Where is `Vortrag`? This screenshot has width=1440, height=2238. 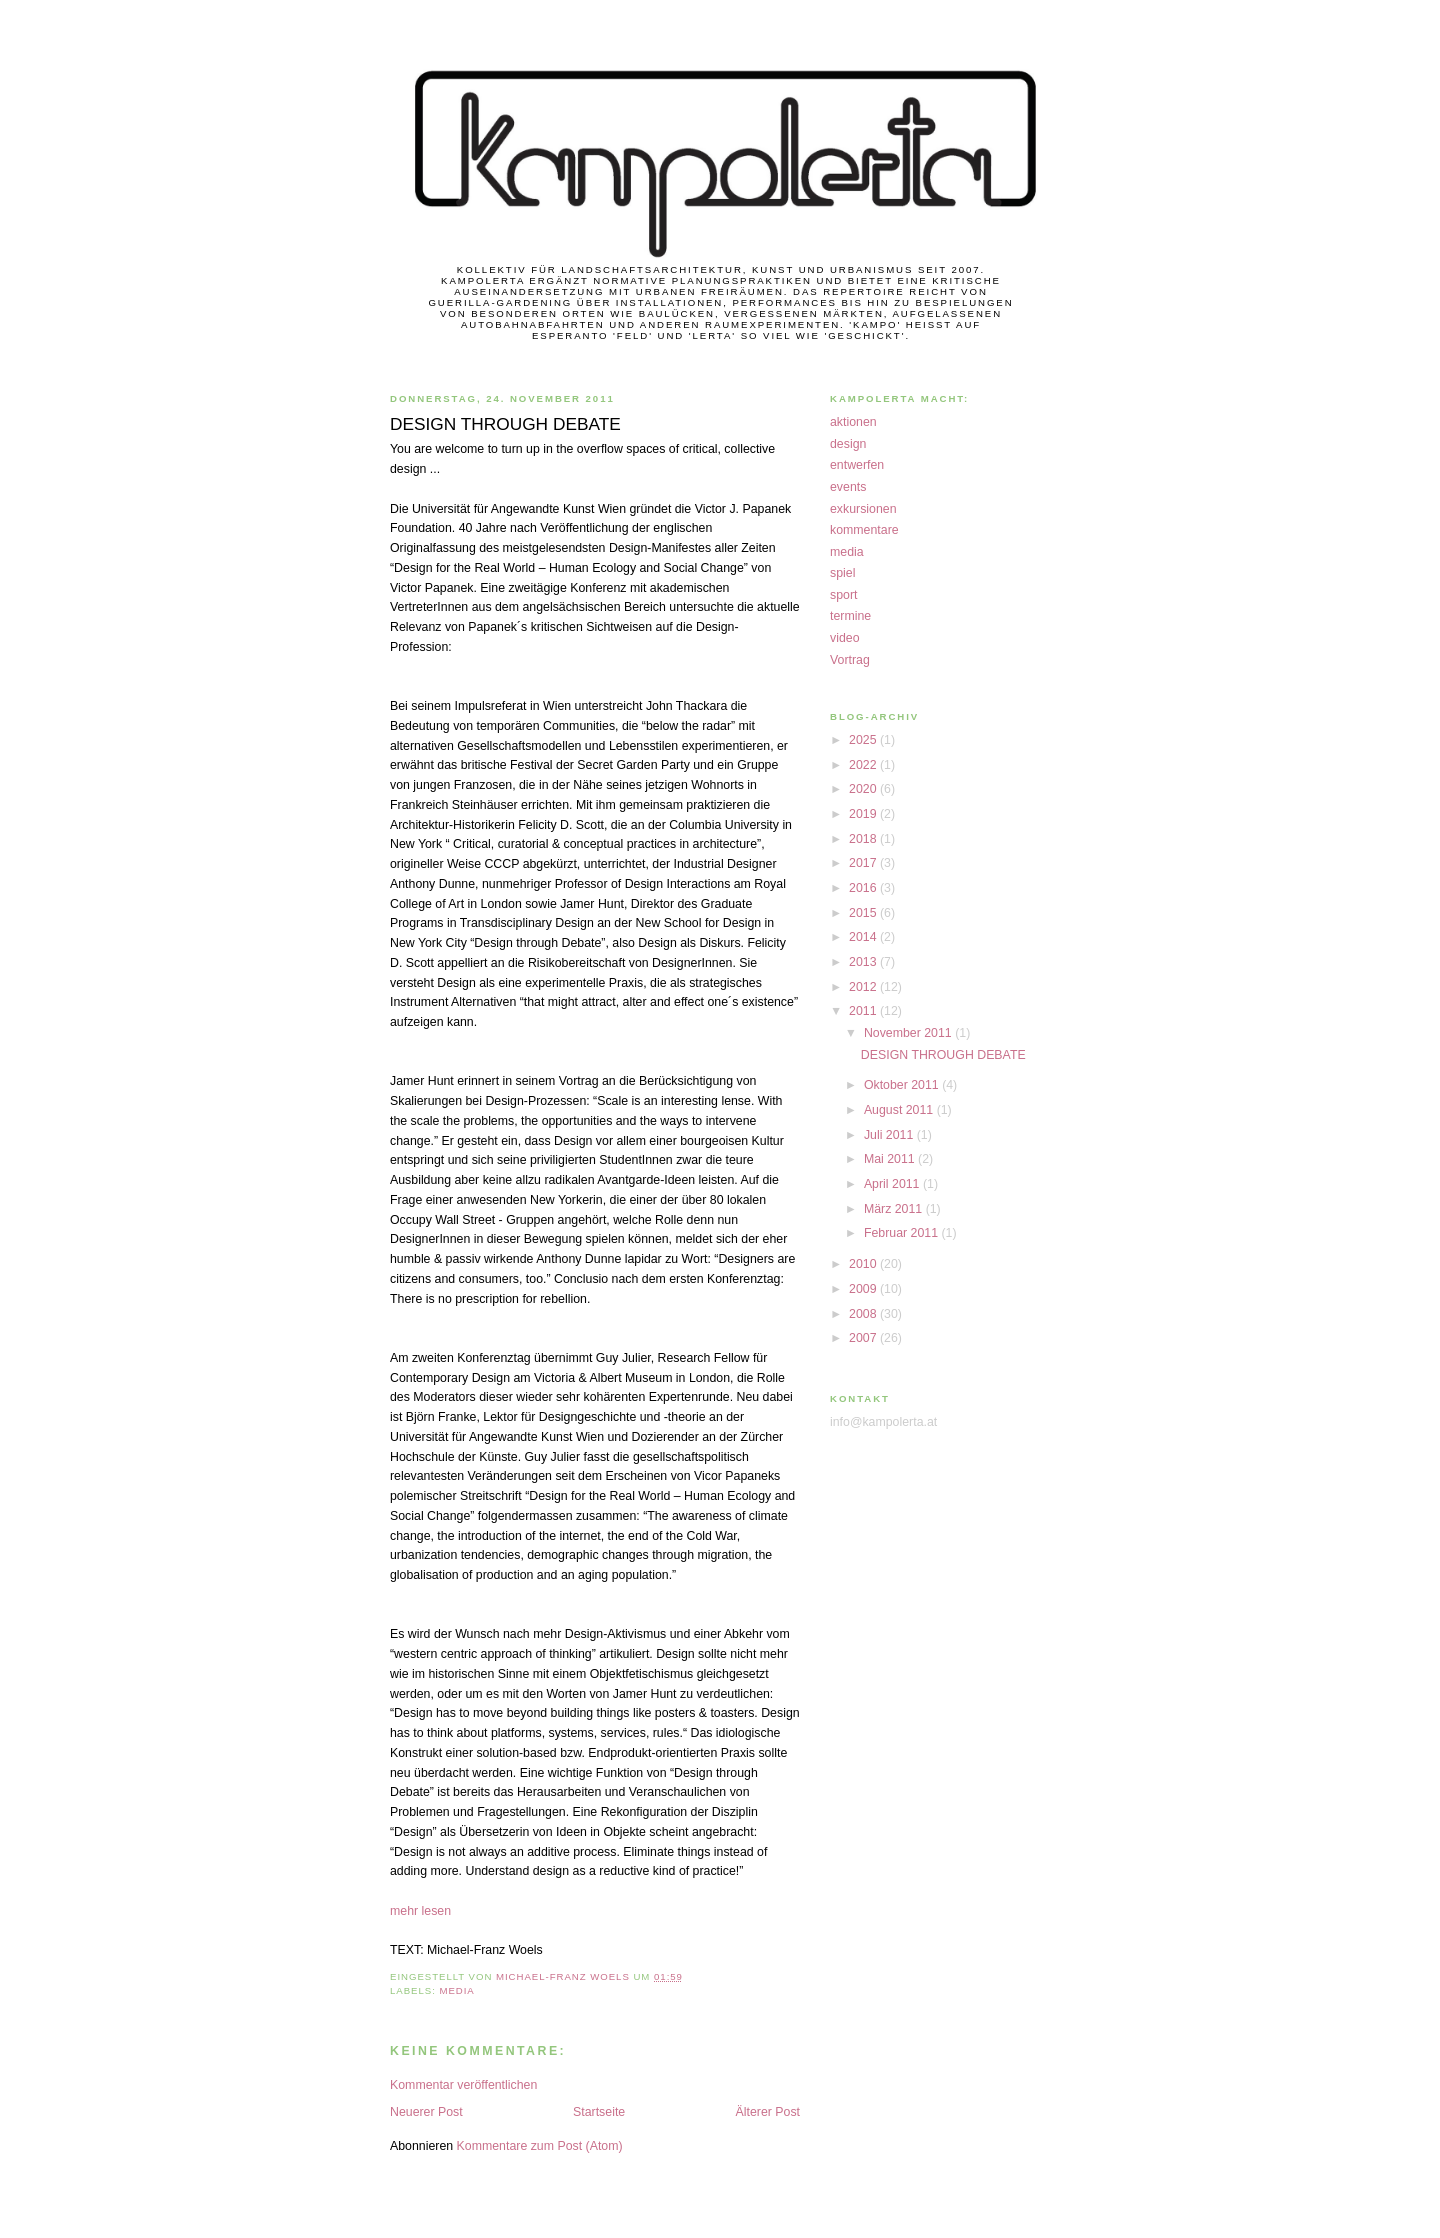 Vortrag is located at coordinates (850, 660).